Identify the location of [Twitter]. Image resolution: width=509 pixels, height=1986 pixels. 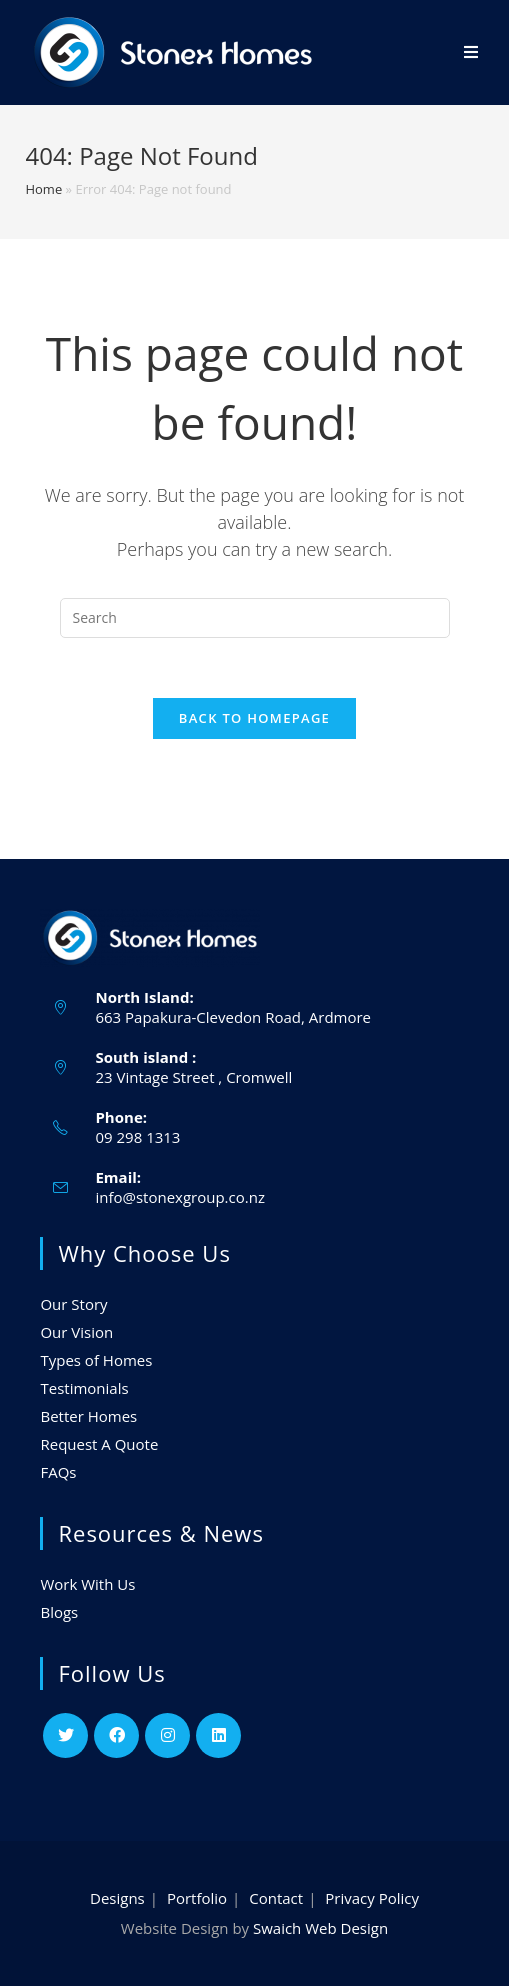
(65, 1735).